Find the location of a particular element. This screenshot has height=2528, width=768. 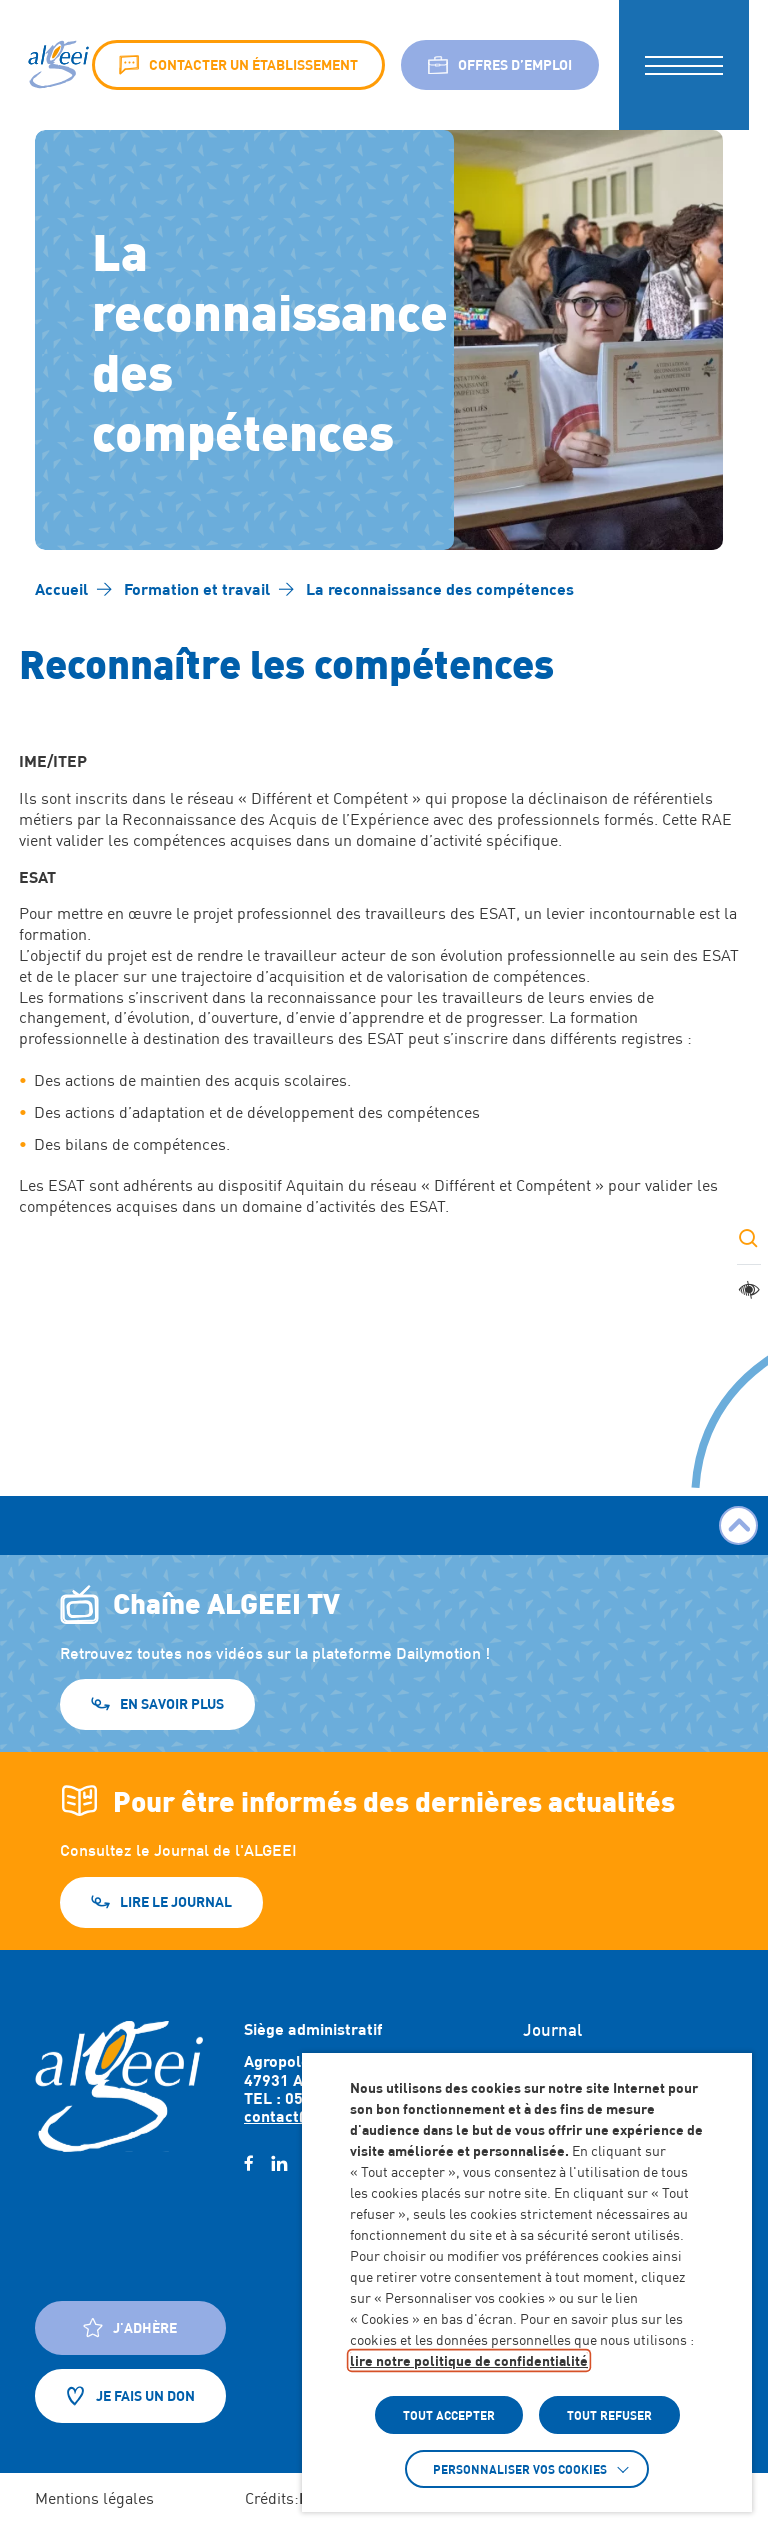

[facebook (Lien externe) (s'ouvre dans un nouvel onglet)] is located at coordinates (248, 2164).